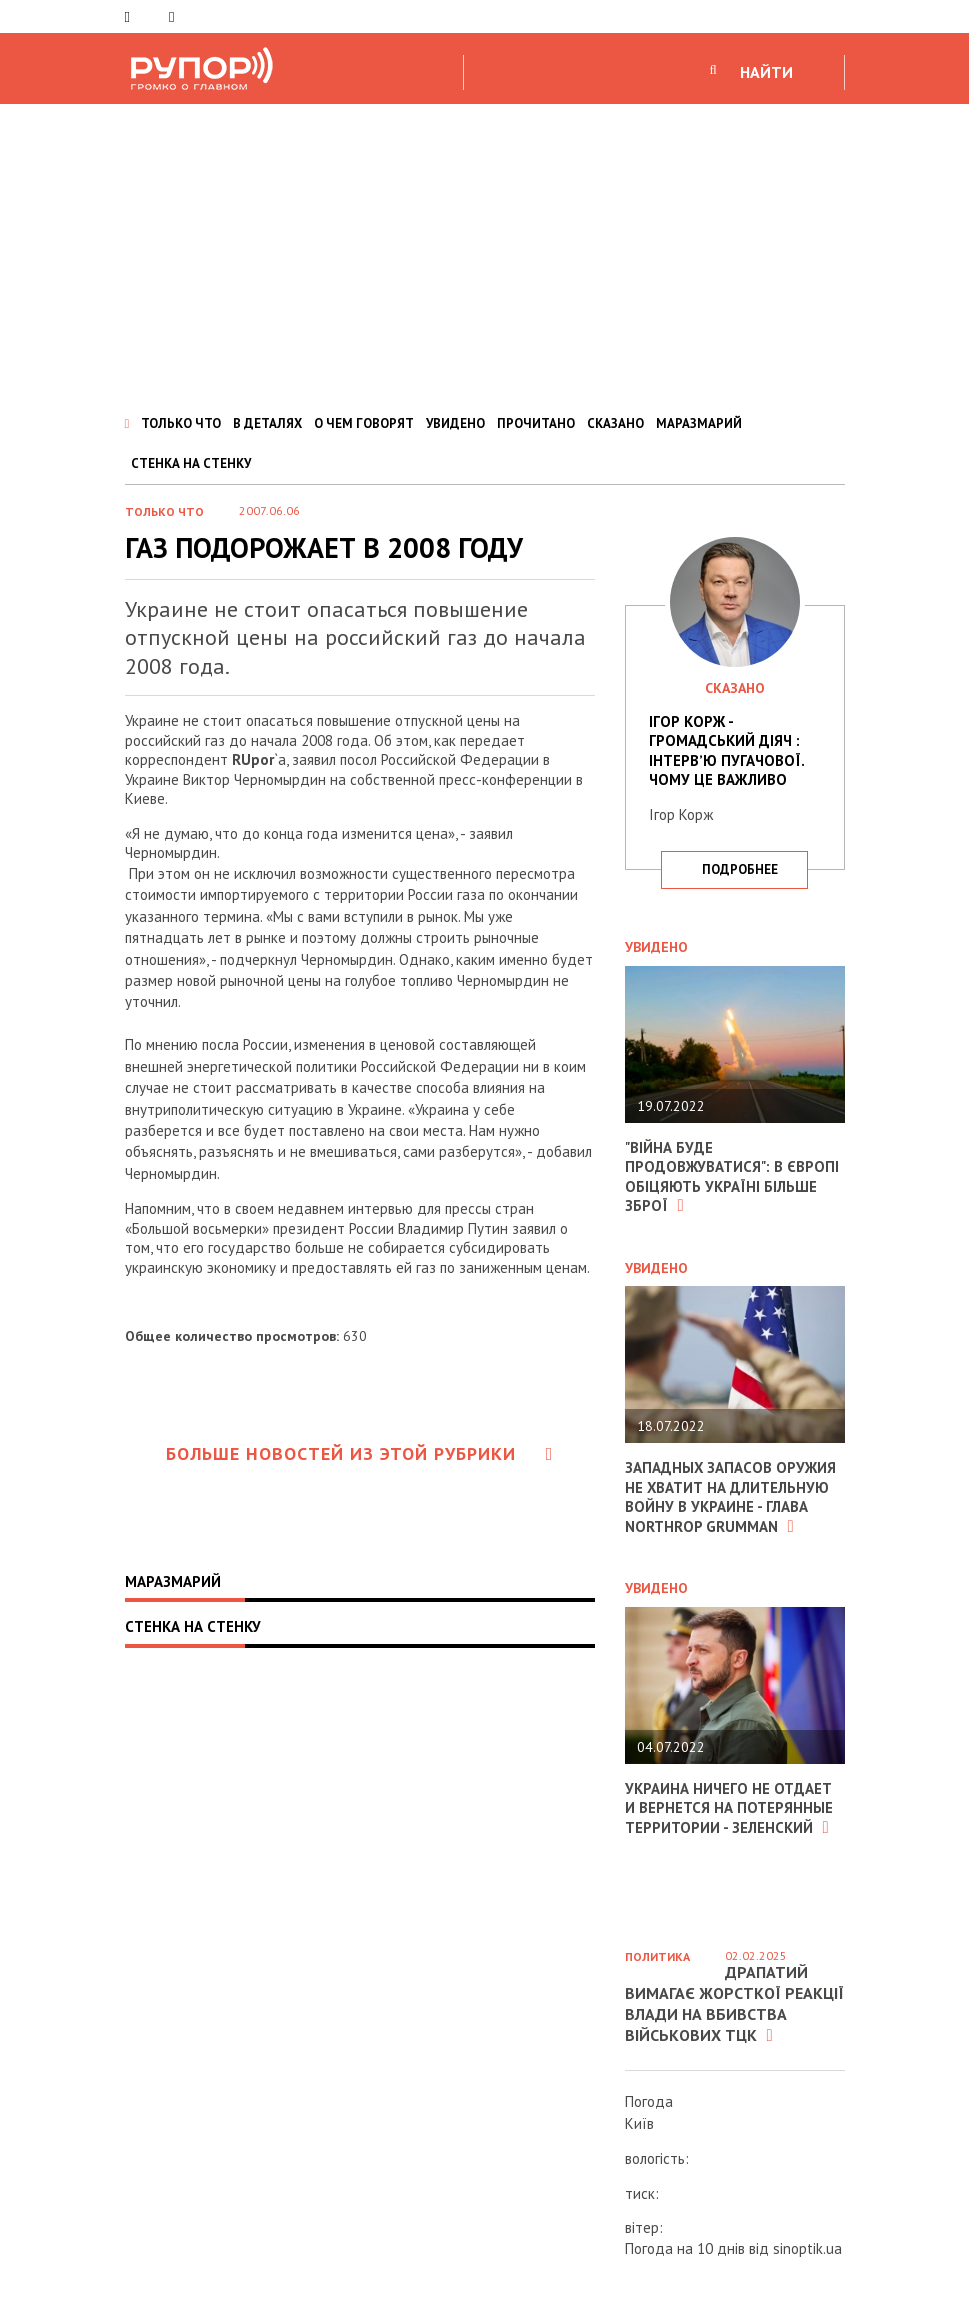 Image resolution: width=969 pixels, height=2309 pixels. I want to click on Западных запасов оружия не хватит на длительную войну в Украине - глава Northrop Grumman, so click(731, 1497).